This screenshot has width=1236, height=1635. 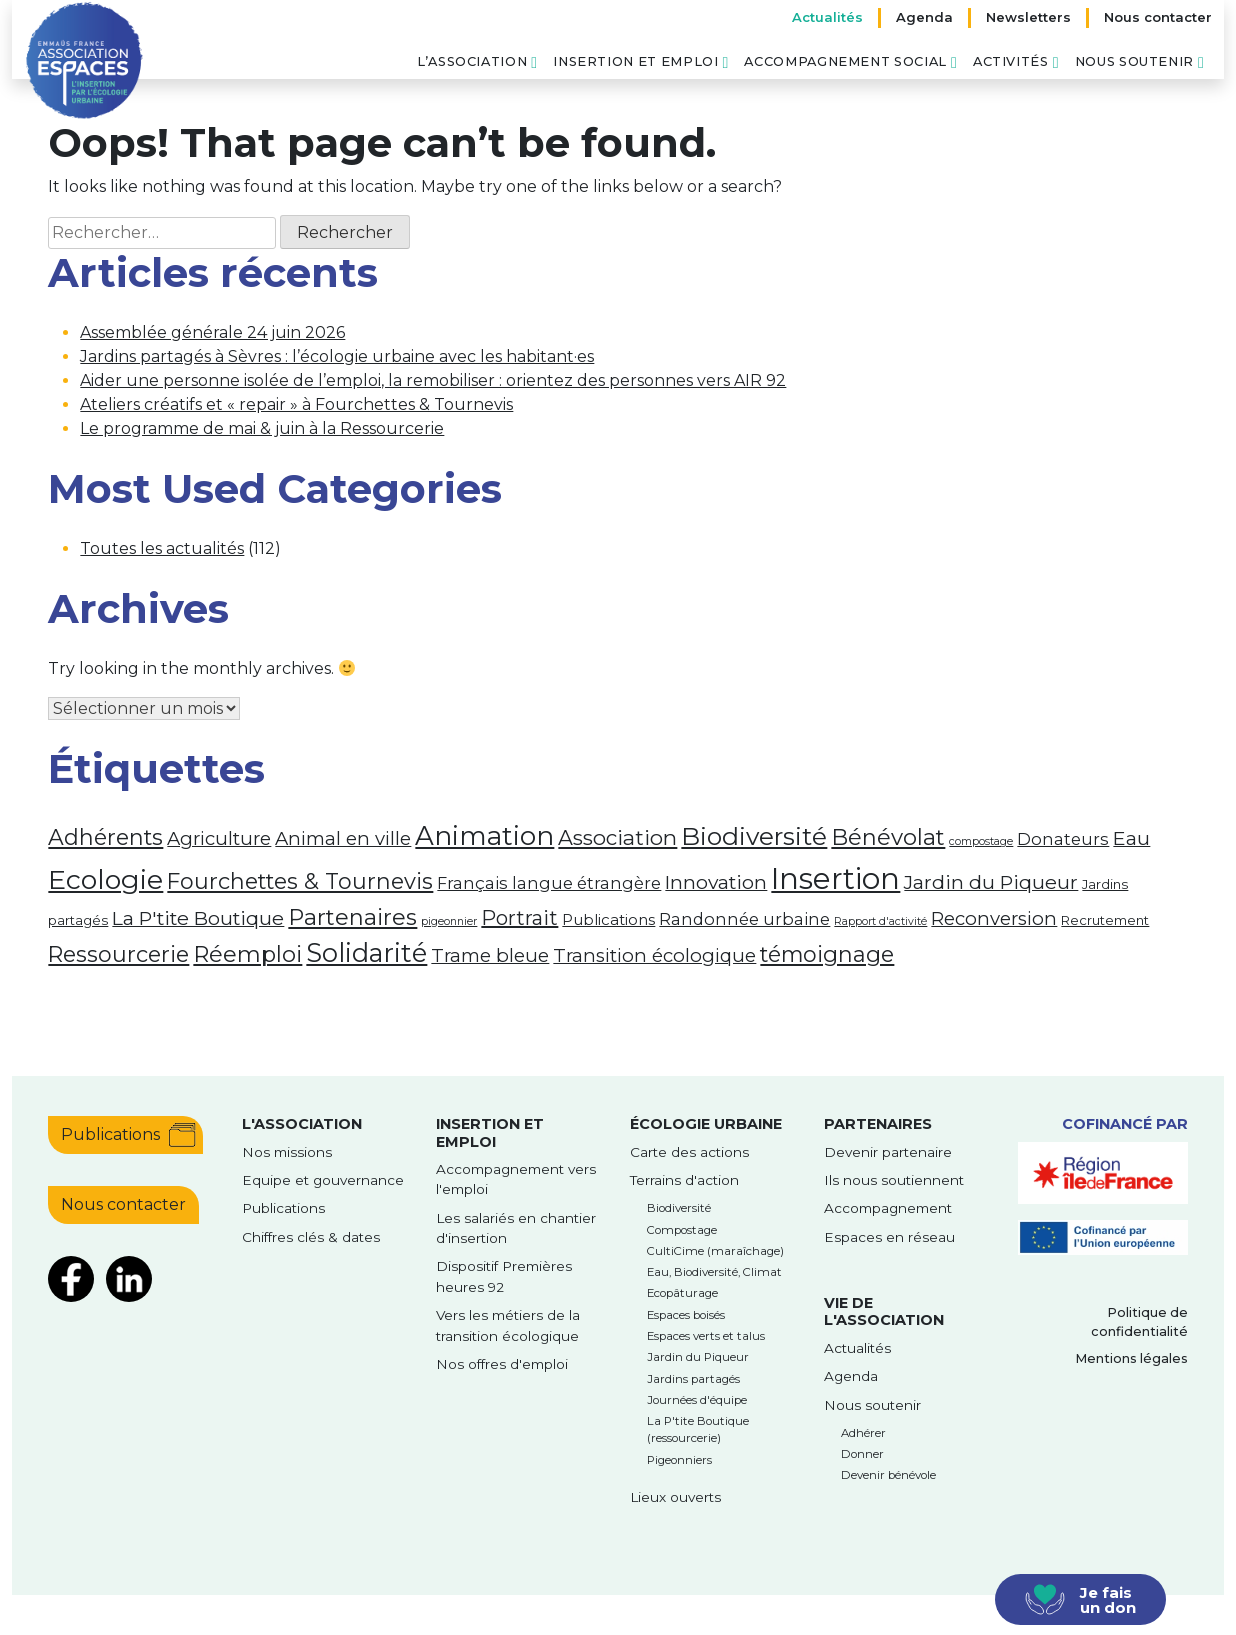 I want to click on Donner, so click(x=862, y=1454).